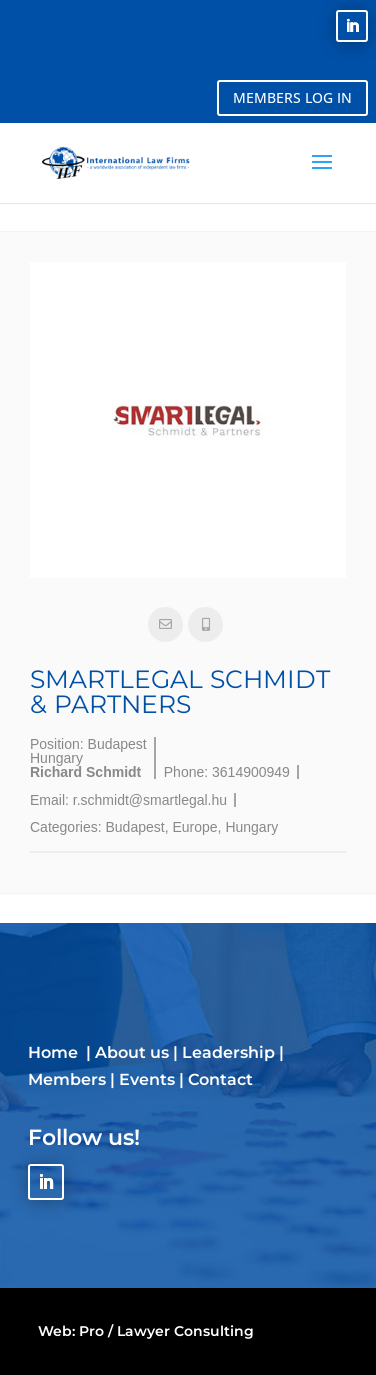  What do you see at coordinates (292, 97) in the screenshot?
I see `MEMBERS LOG IN` at bounding box center [292, 97].